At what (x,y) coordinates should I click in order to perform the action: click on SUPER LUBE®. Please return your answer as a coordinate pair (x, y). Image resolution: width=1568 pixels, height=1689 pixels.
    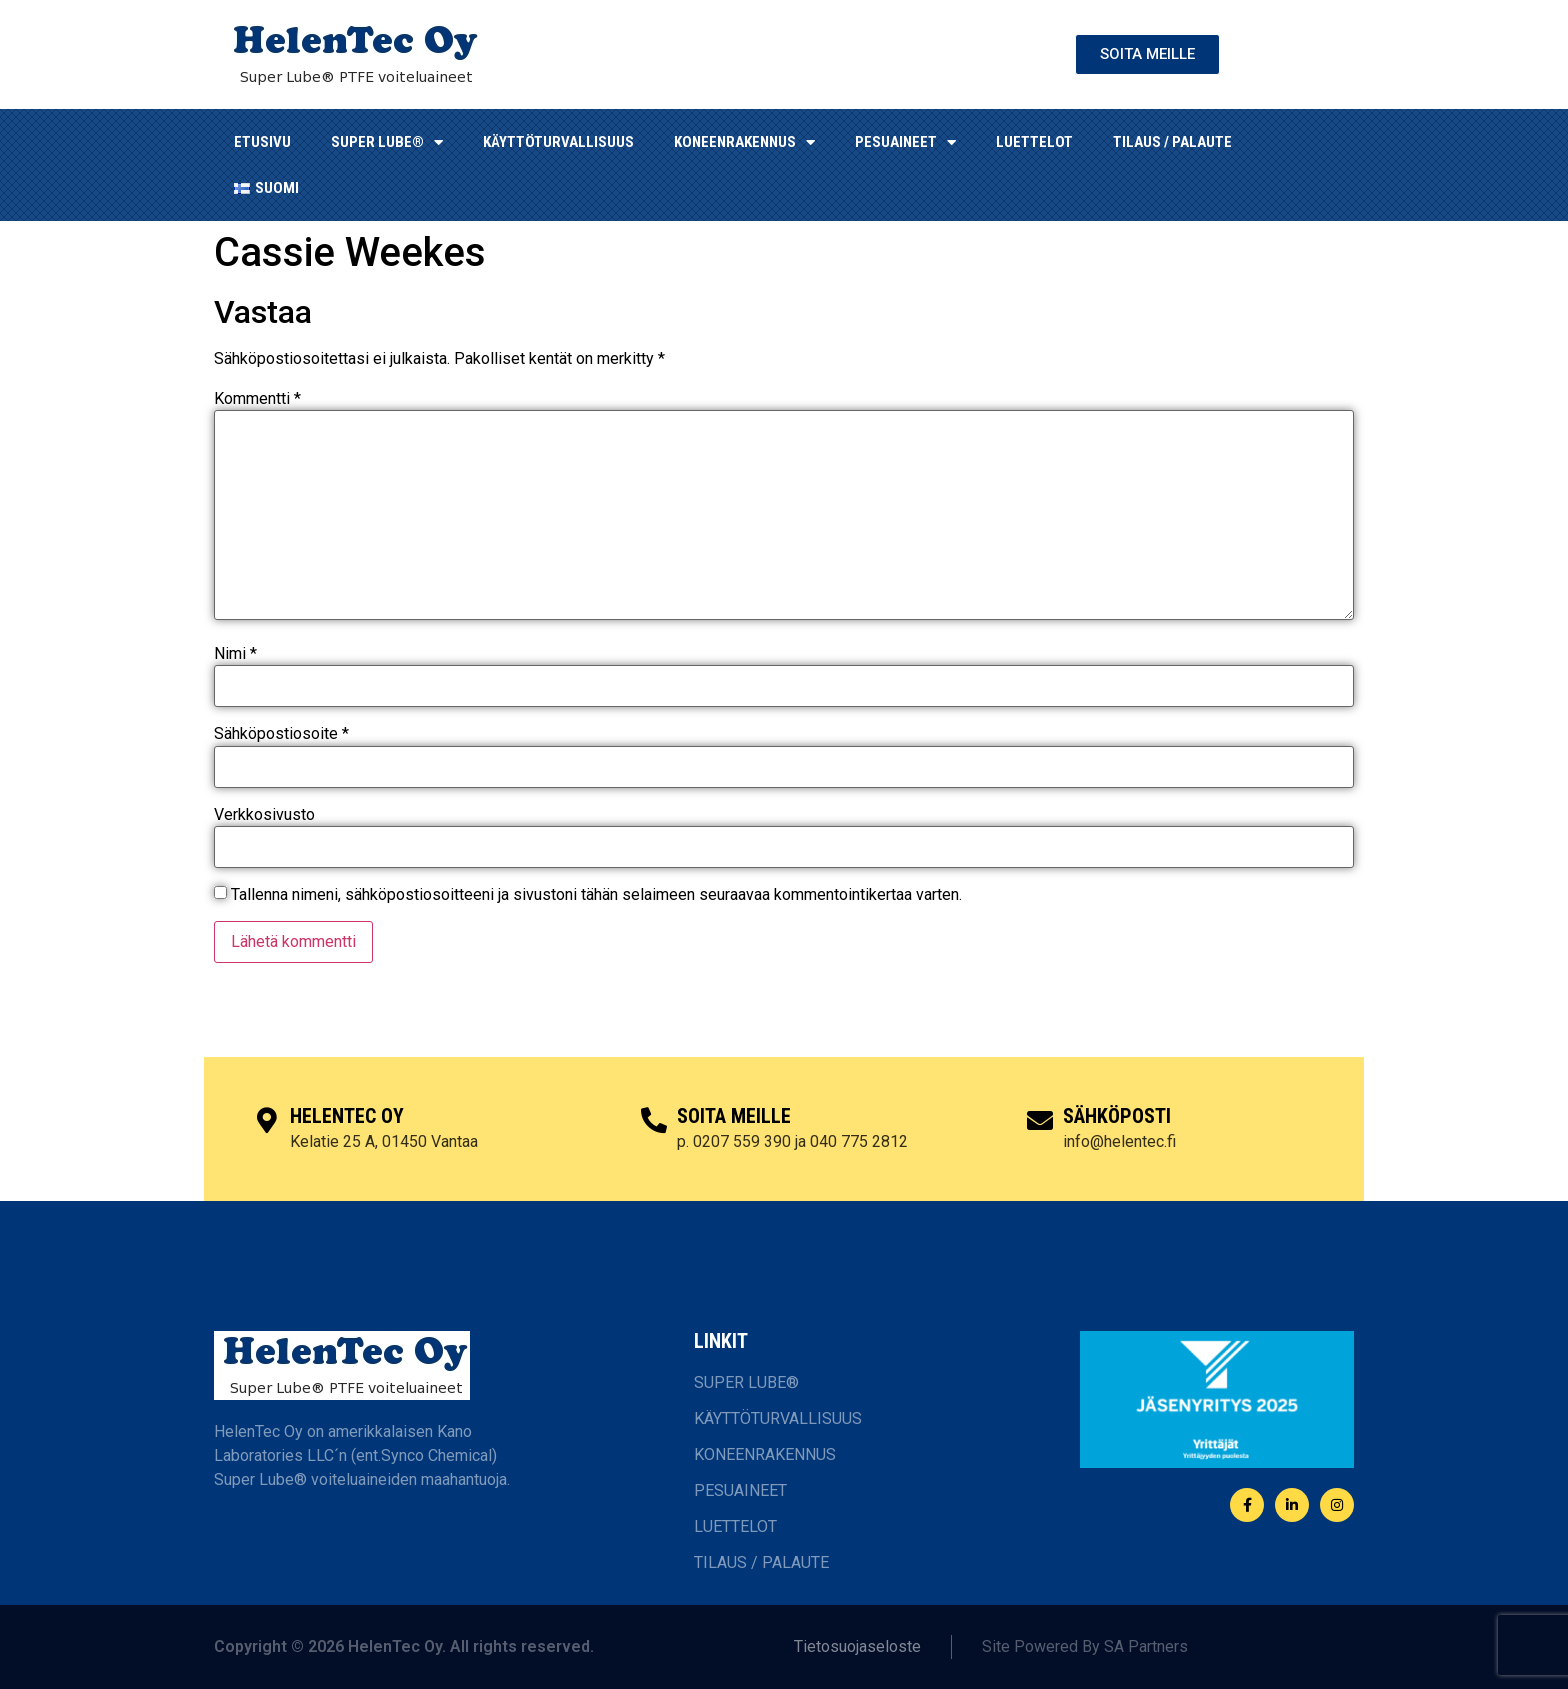
    Looking at the image, I should click on (387, 142).